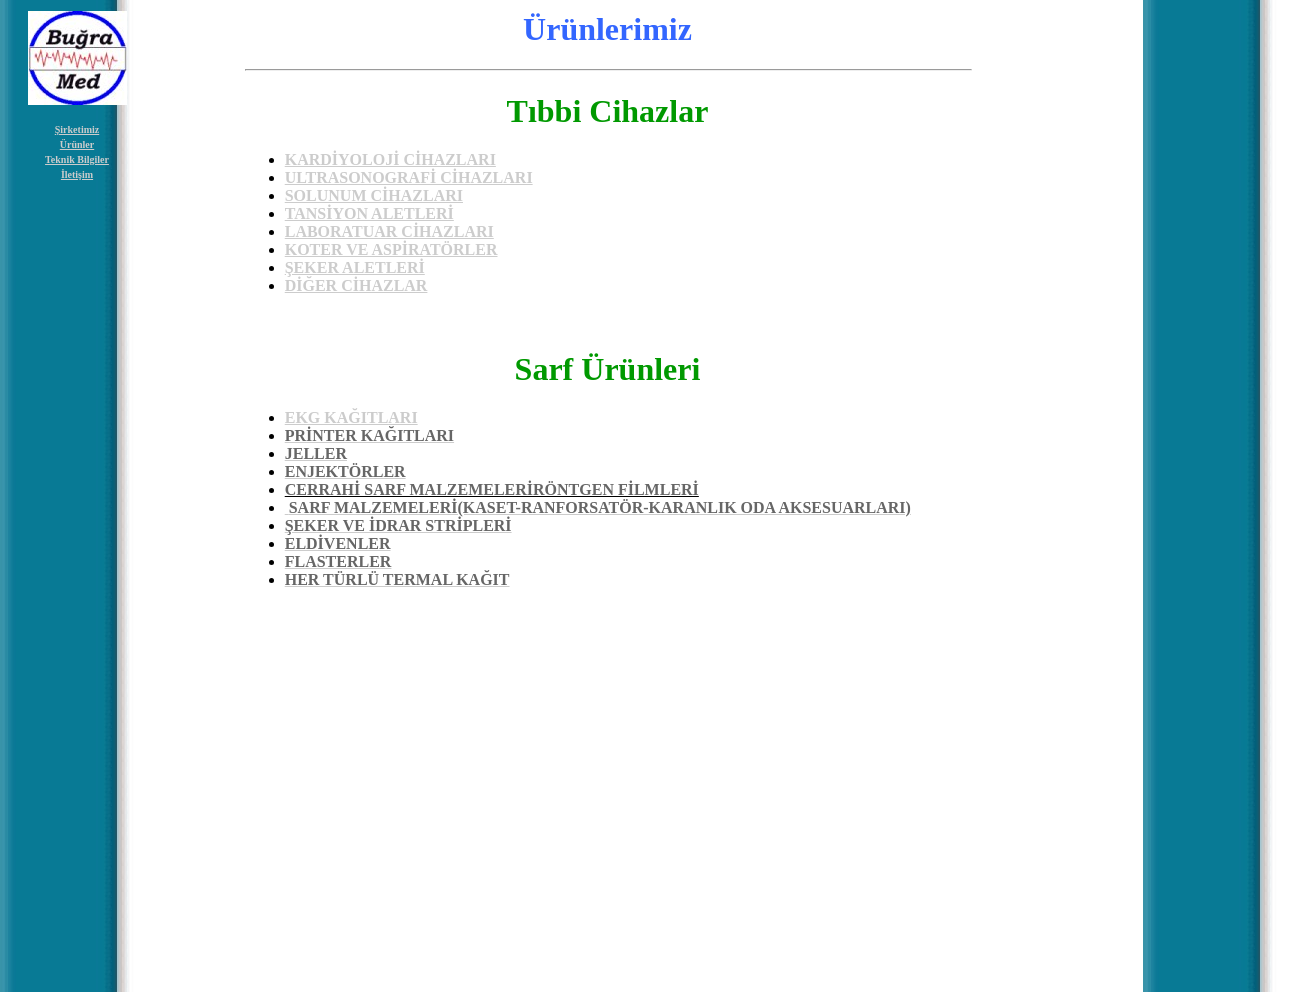 The height and width of the screenshot is (992, 1303). What do you see at coordinates (77, 159) in the screenshot?
I see `Teknik Bilgiler` at bounding box center [77, 159].